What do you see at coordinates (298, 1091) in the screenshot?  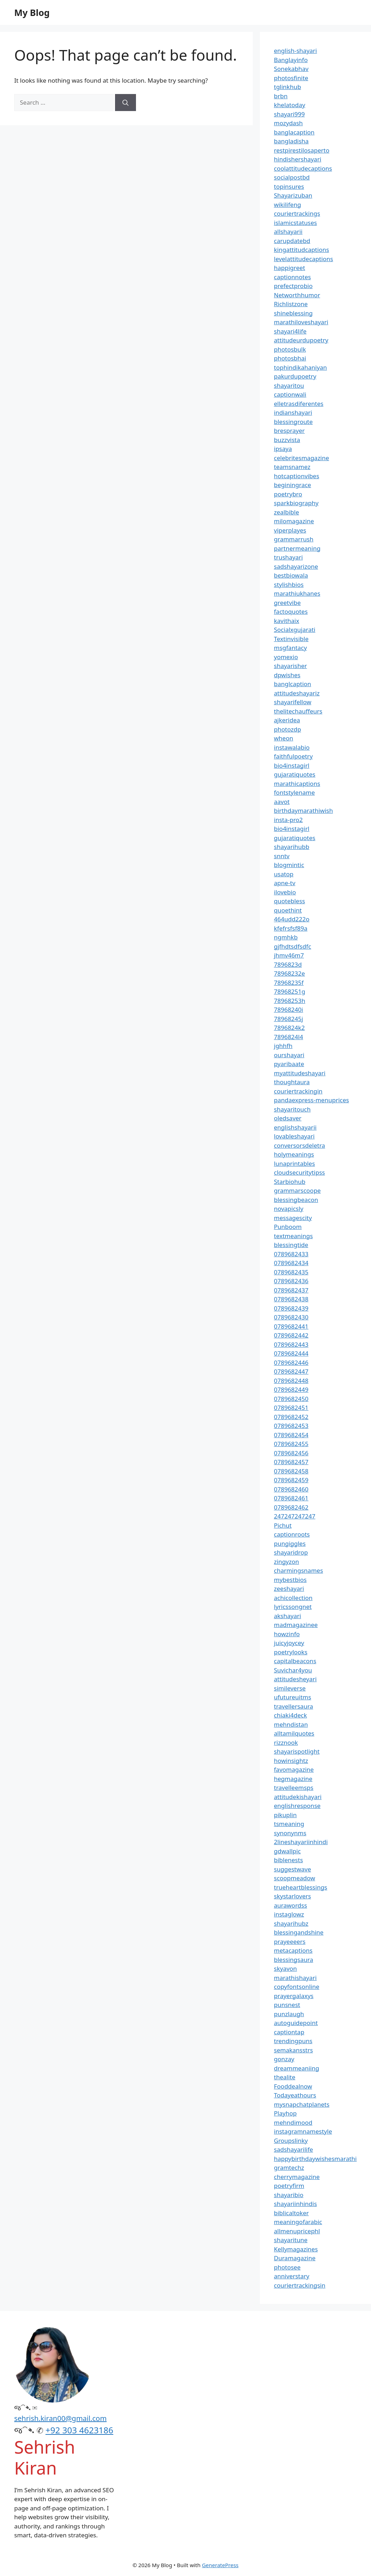 I see `couriertrackingin` at bounding box center [298, 1091].